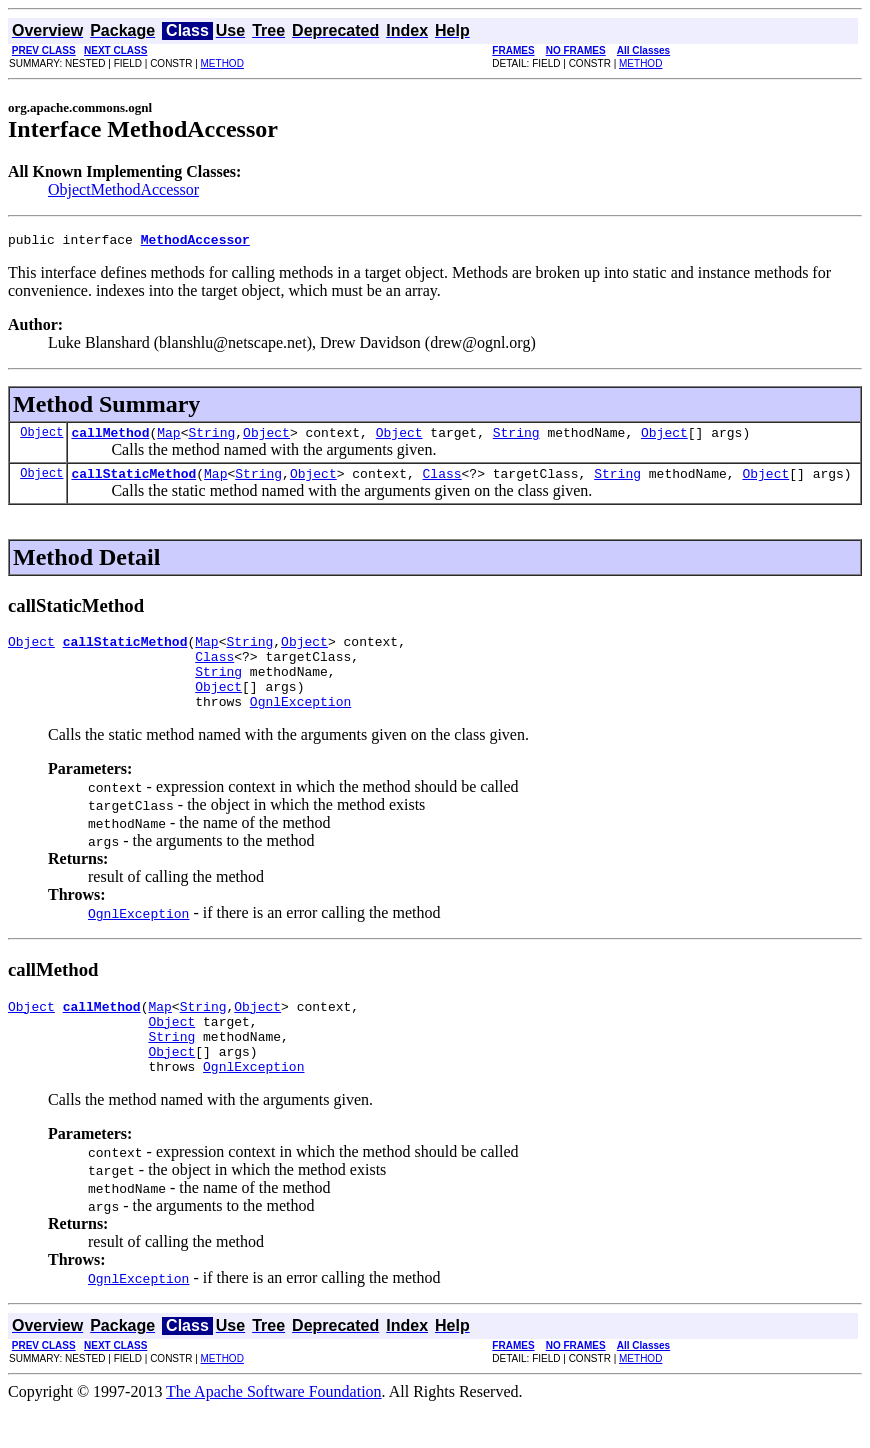 The width and height of the screenshot is (870, 1448). What do you see at coordinates (274, 1430) in the screenshot?
I see `The Apache Software Foundation` at bounding box center [274, 1430].